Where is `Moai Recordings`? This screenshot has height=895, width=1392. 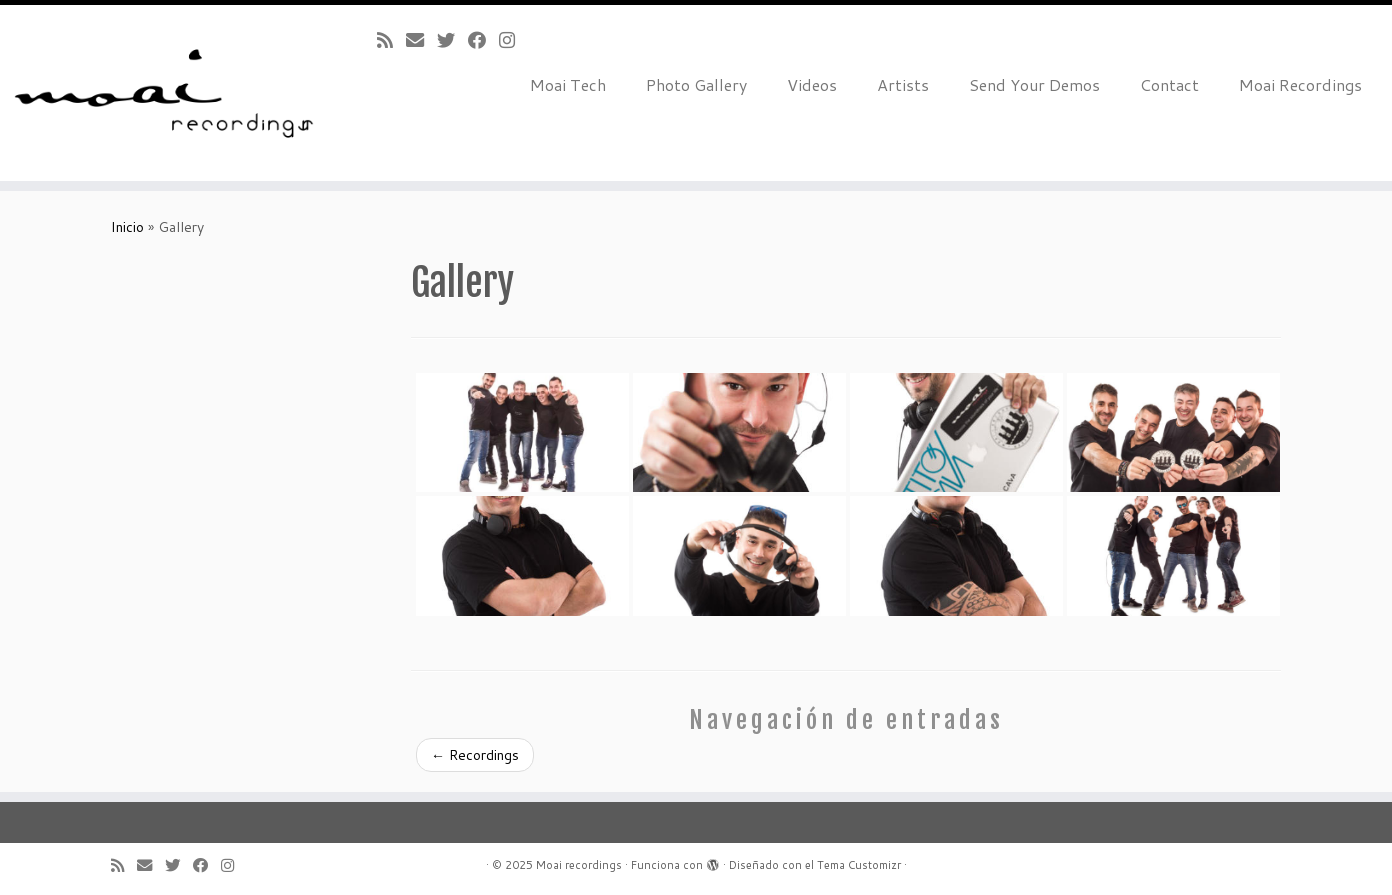 Moai Recordings is located at coordinates (1300, 84).